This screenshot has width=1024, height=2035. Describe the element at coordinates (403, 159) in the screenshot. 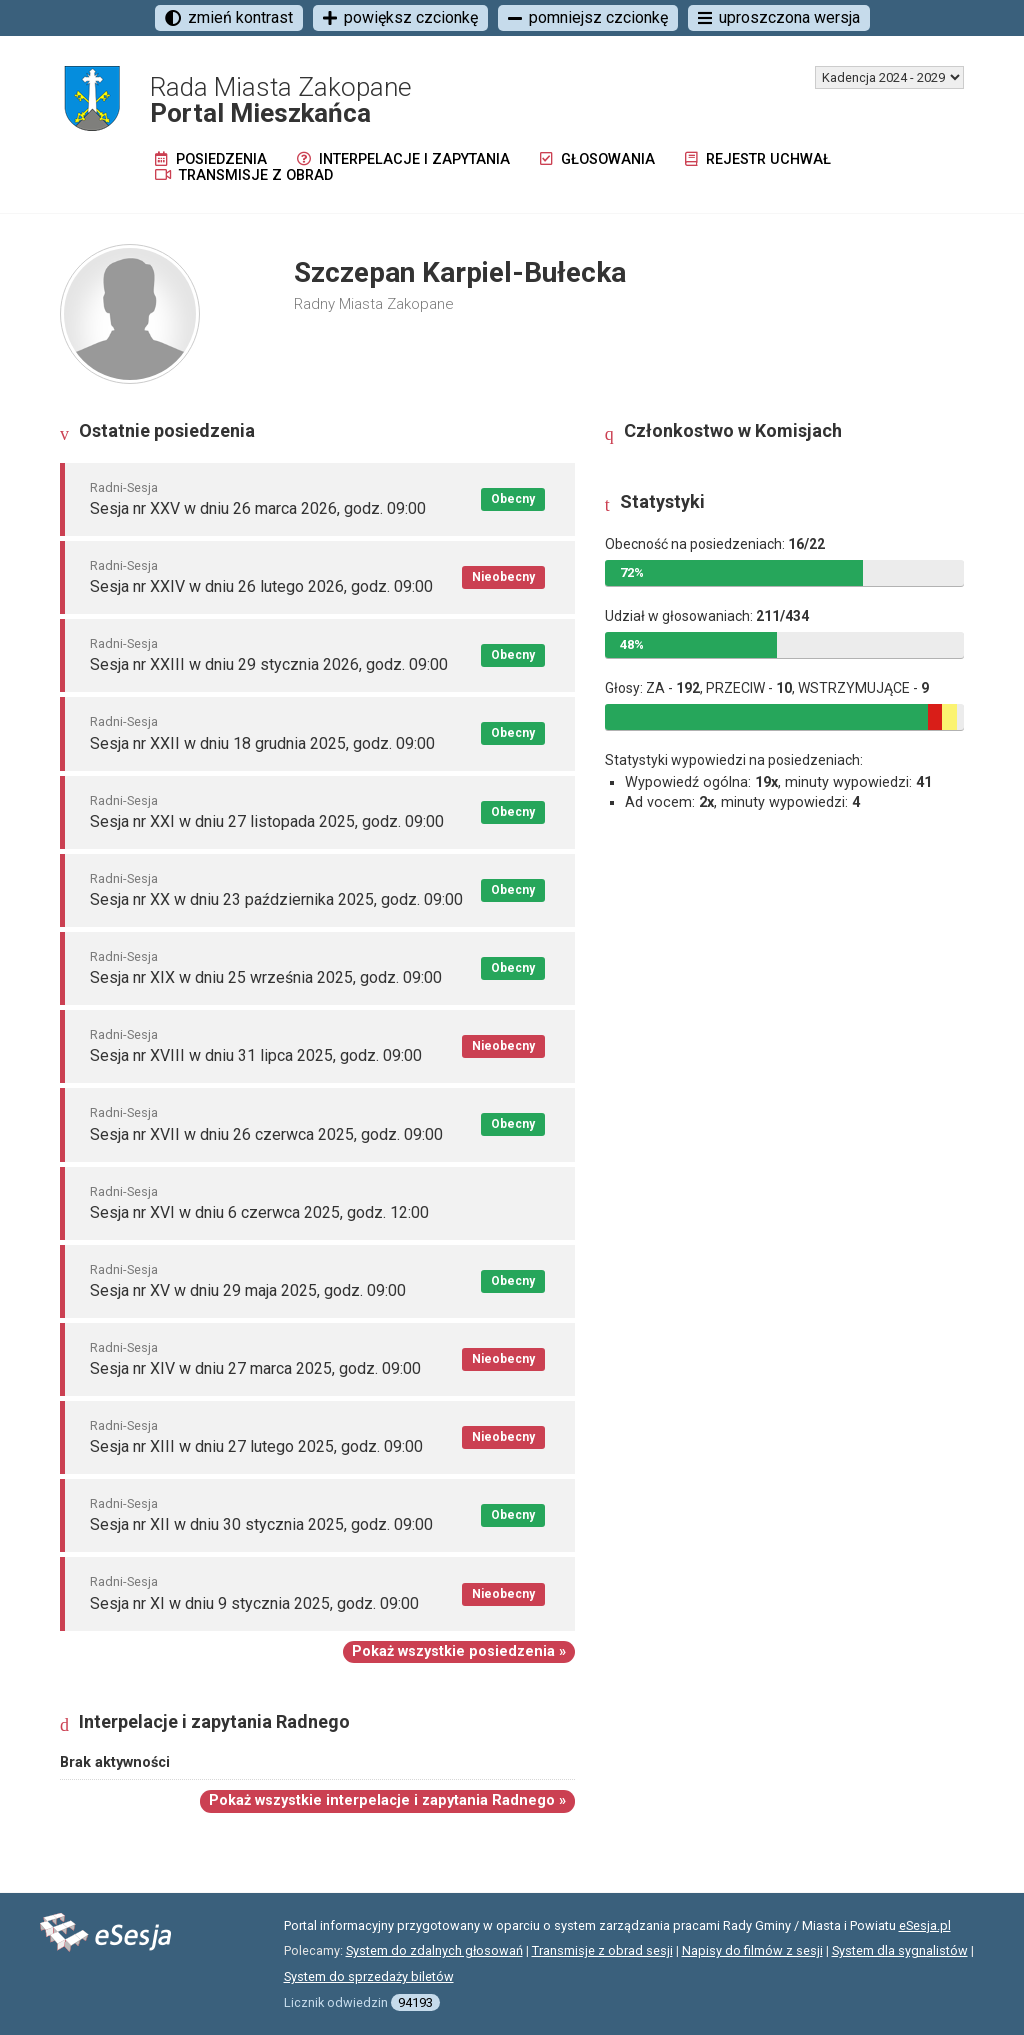

I see `Interpelacje i zapytania` at that location.